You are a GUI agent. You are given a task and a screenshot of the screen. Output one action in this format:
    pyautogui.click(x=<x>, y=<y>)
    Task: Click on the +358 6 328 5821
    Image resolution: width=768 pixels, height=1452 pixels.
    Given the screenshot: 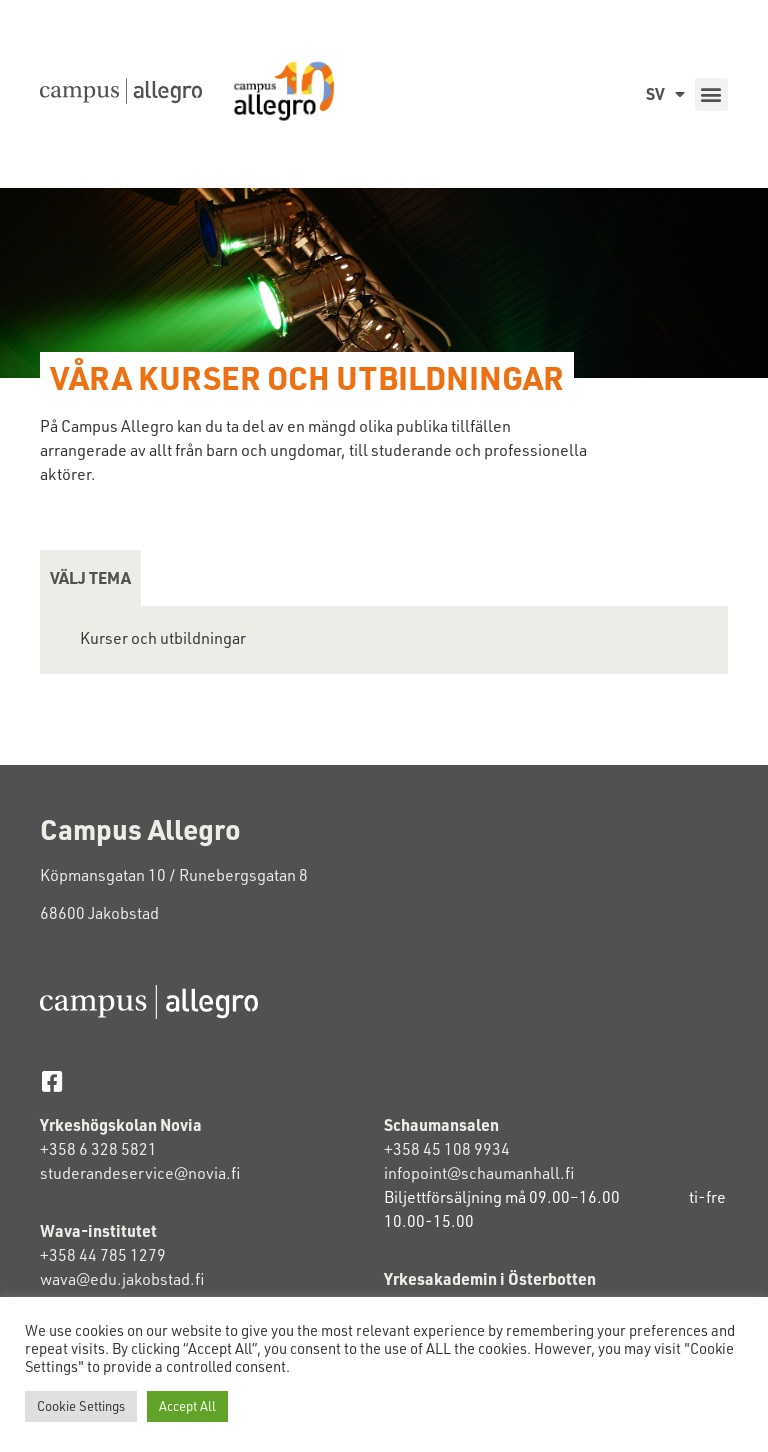 What is the action you would take?
    pyautogui.click(x=98, y=1149)
    